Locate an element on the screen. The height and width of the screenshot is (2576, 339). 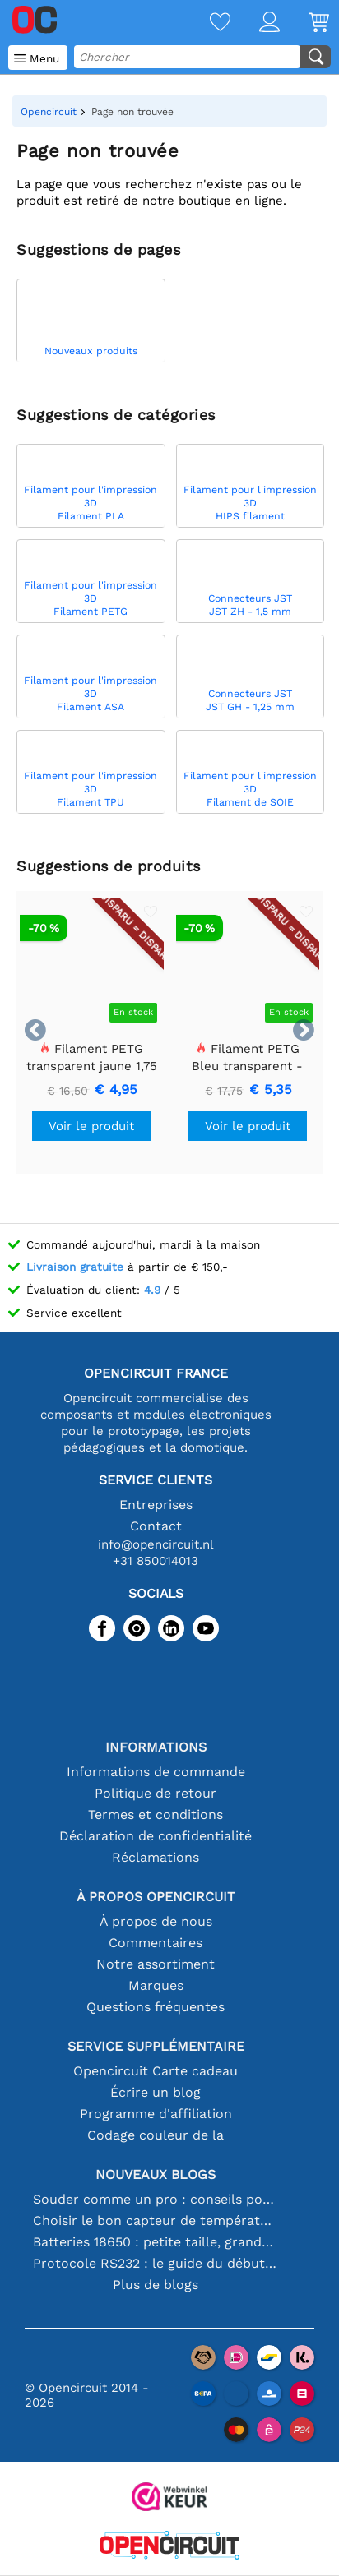
Informations de commande is located at coordinates (156, 1772).